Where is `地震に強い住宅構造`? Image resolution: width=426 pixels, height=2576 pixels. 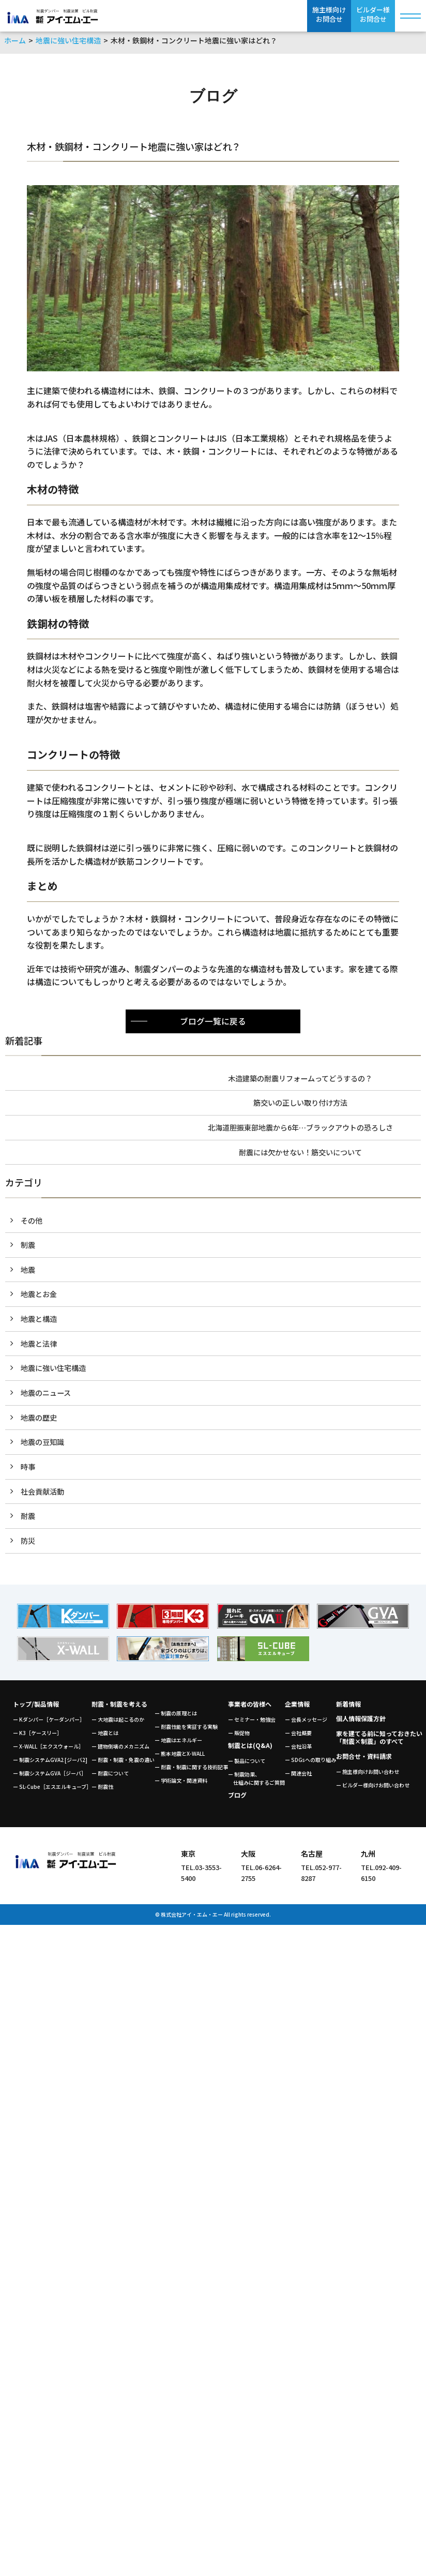
地震に強い住宅構造 is located at coordinates (68, 40).